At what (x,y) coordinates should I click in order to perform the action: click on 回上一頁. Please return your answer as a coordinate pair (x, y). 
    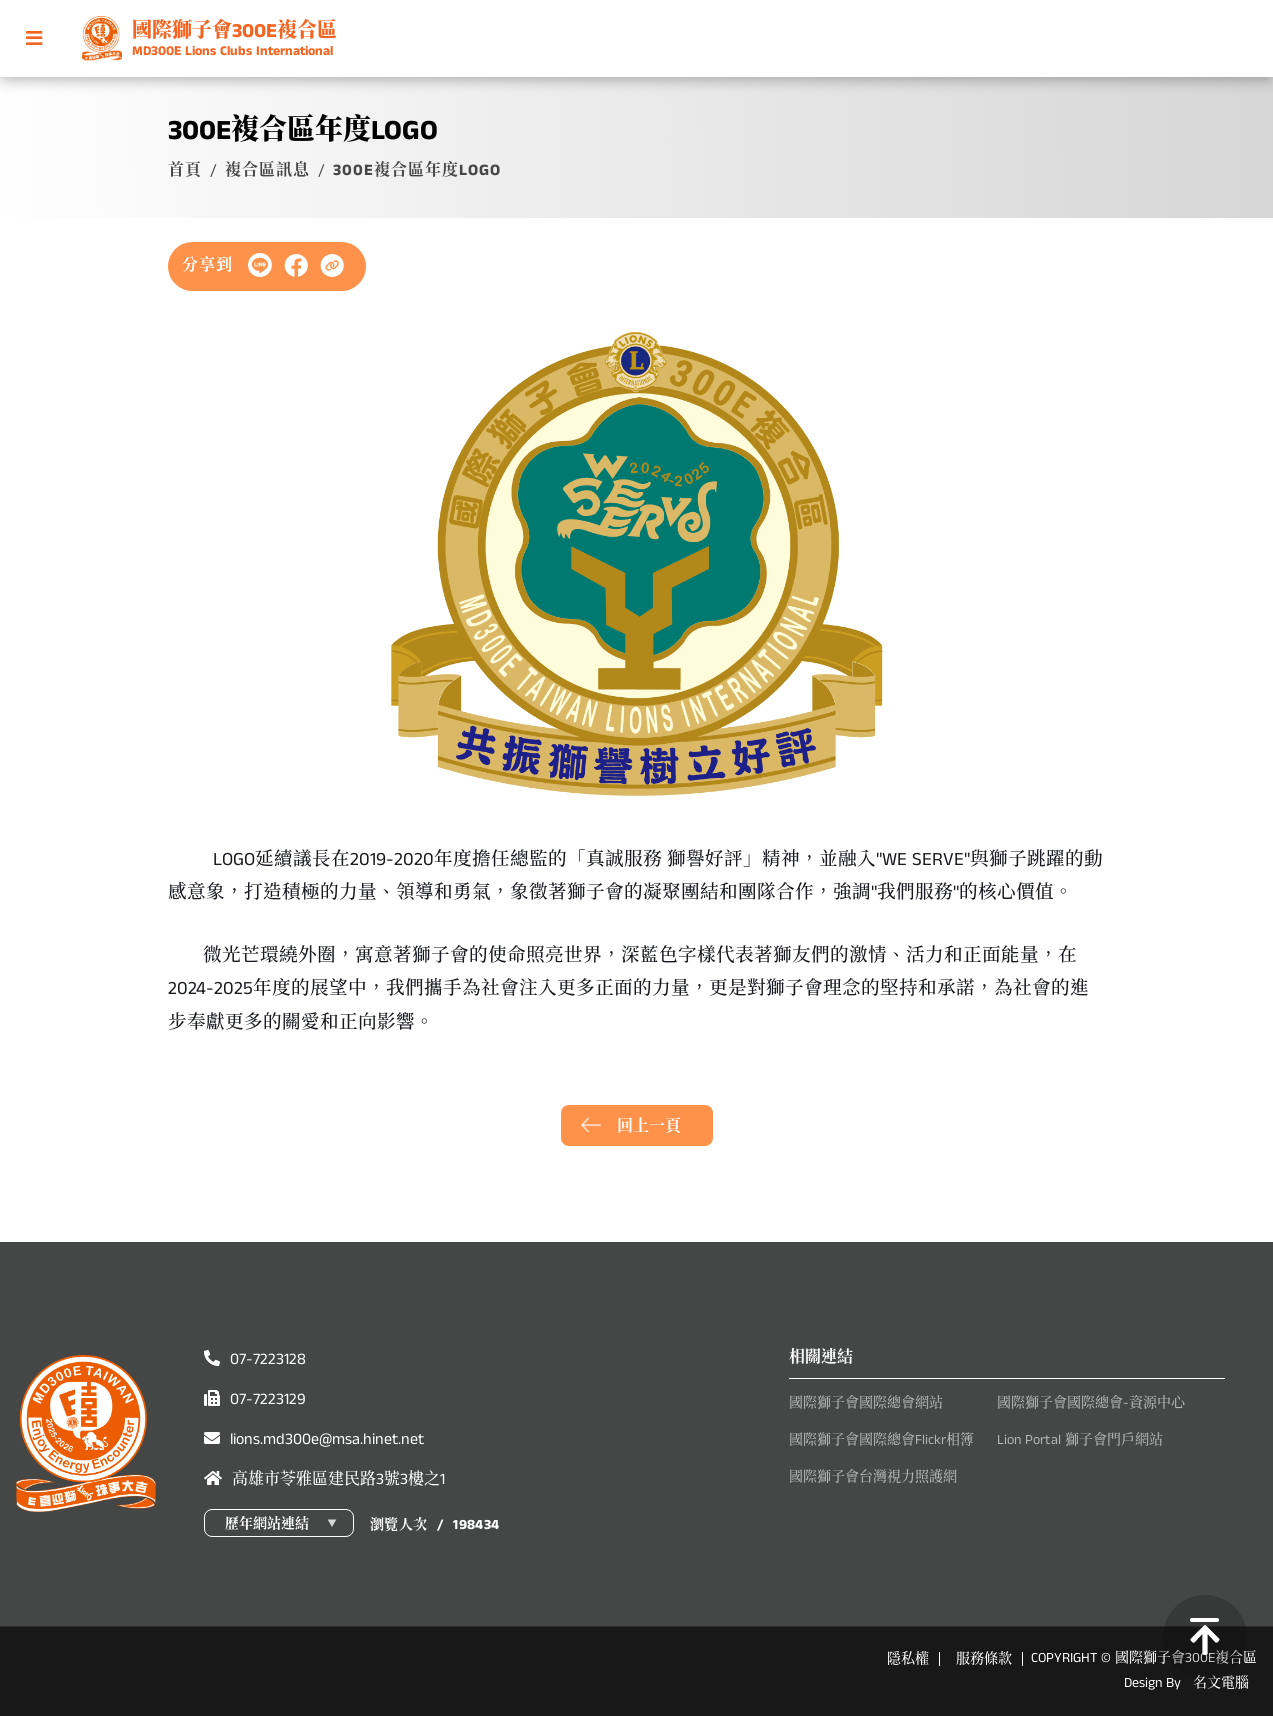
    Looking at the image, I should click on (649, 1126).